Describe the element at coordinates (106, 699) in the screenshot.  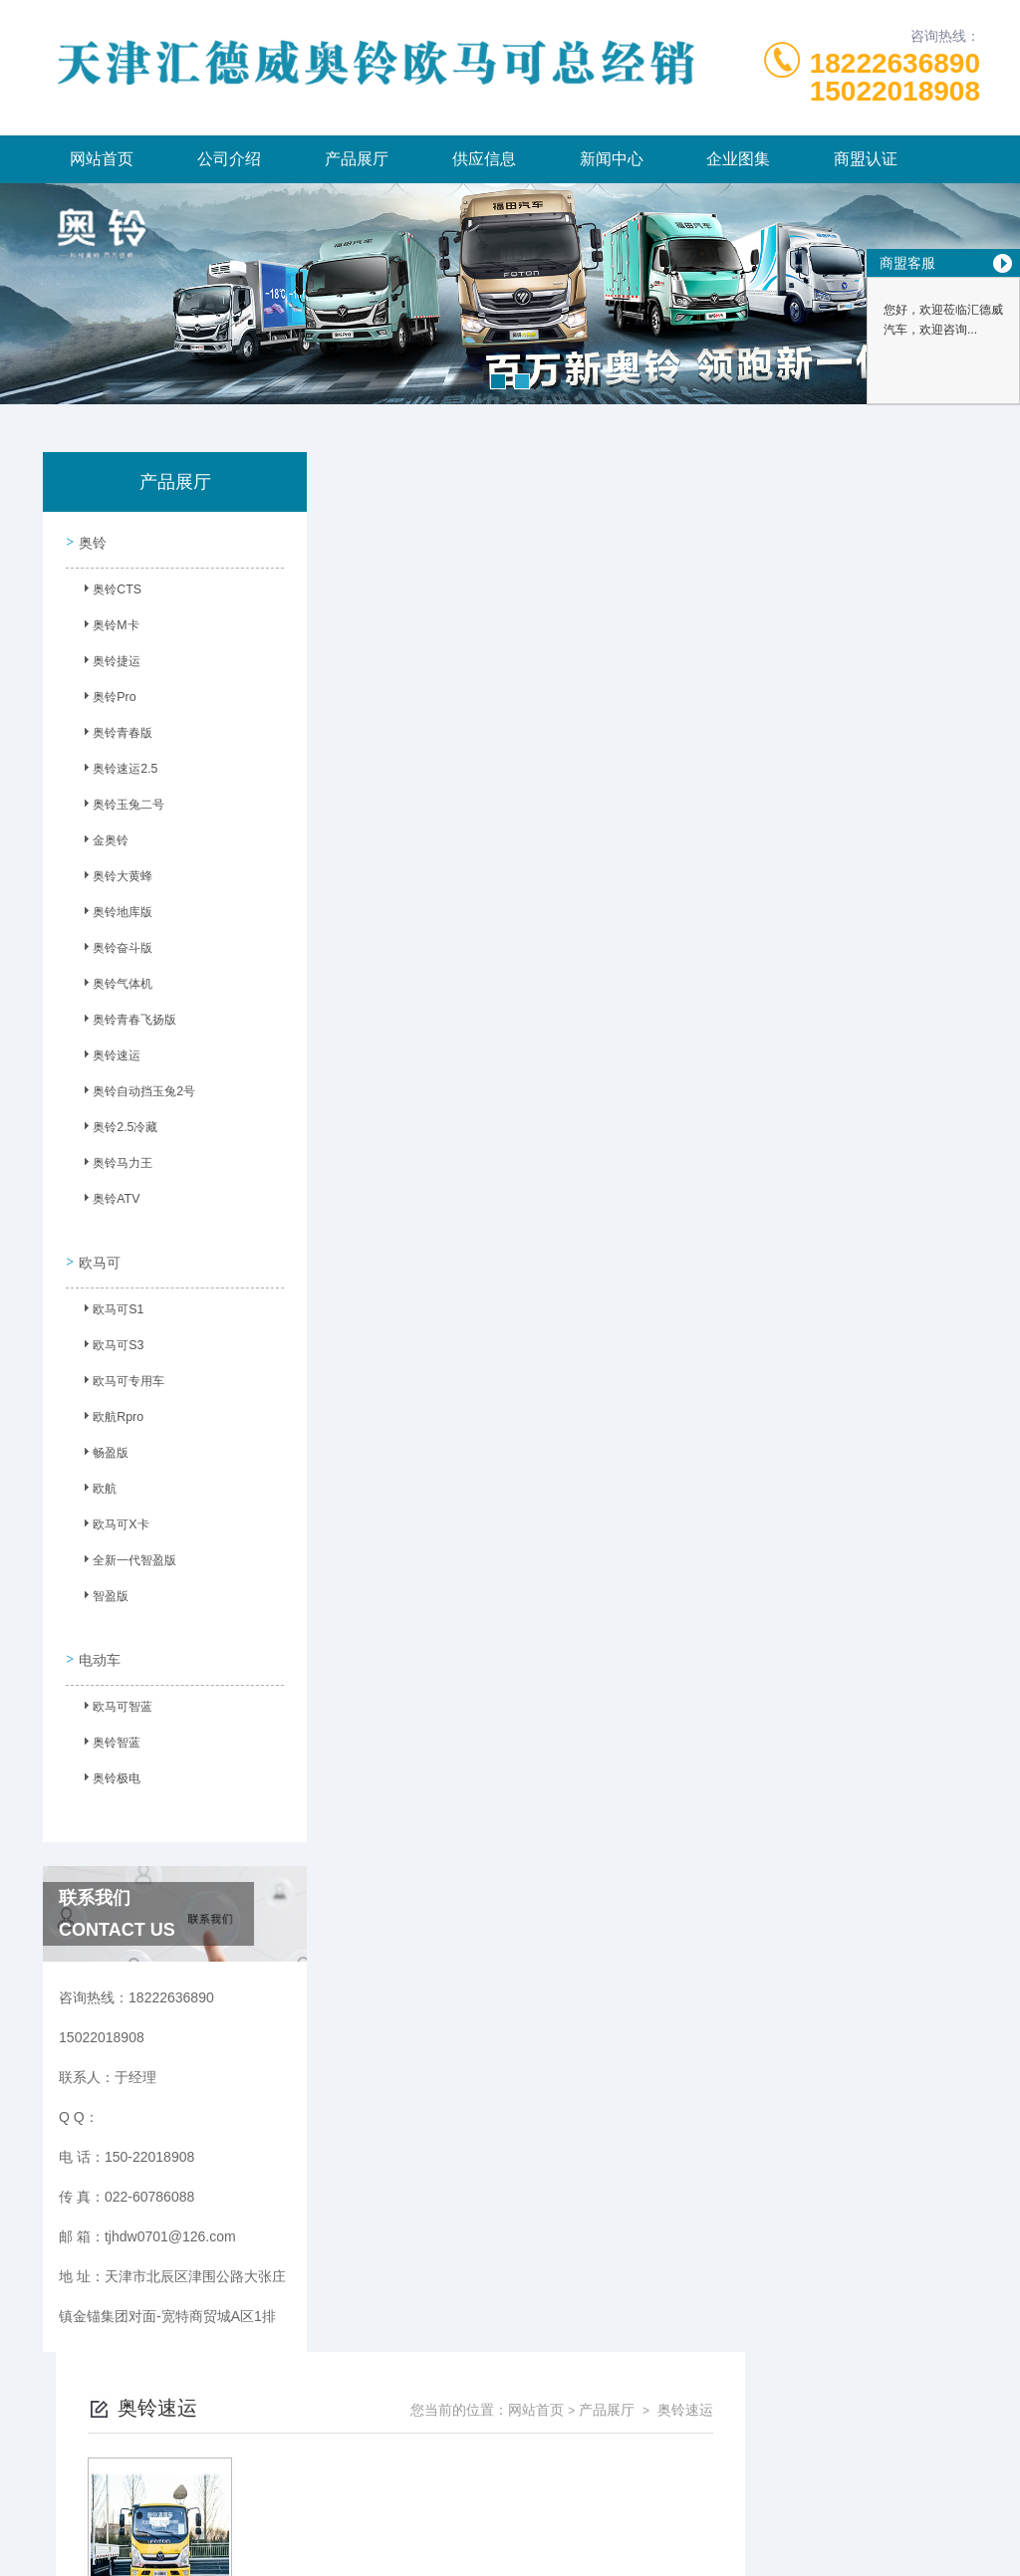
I see `奥铃Pro` at that location.